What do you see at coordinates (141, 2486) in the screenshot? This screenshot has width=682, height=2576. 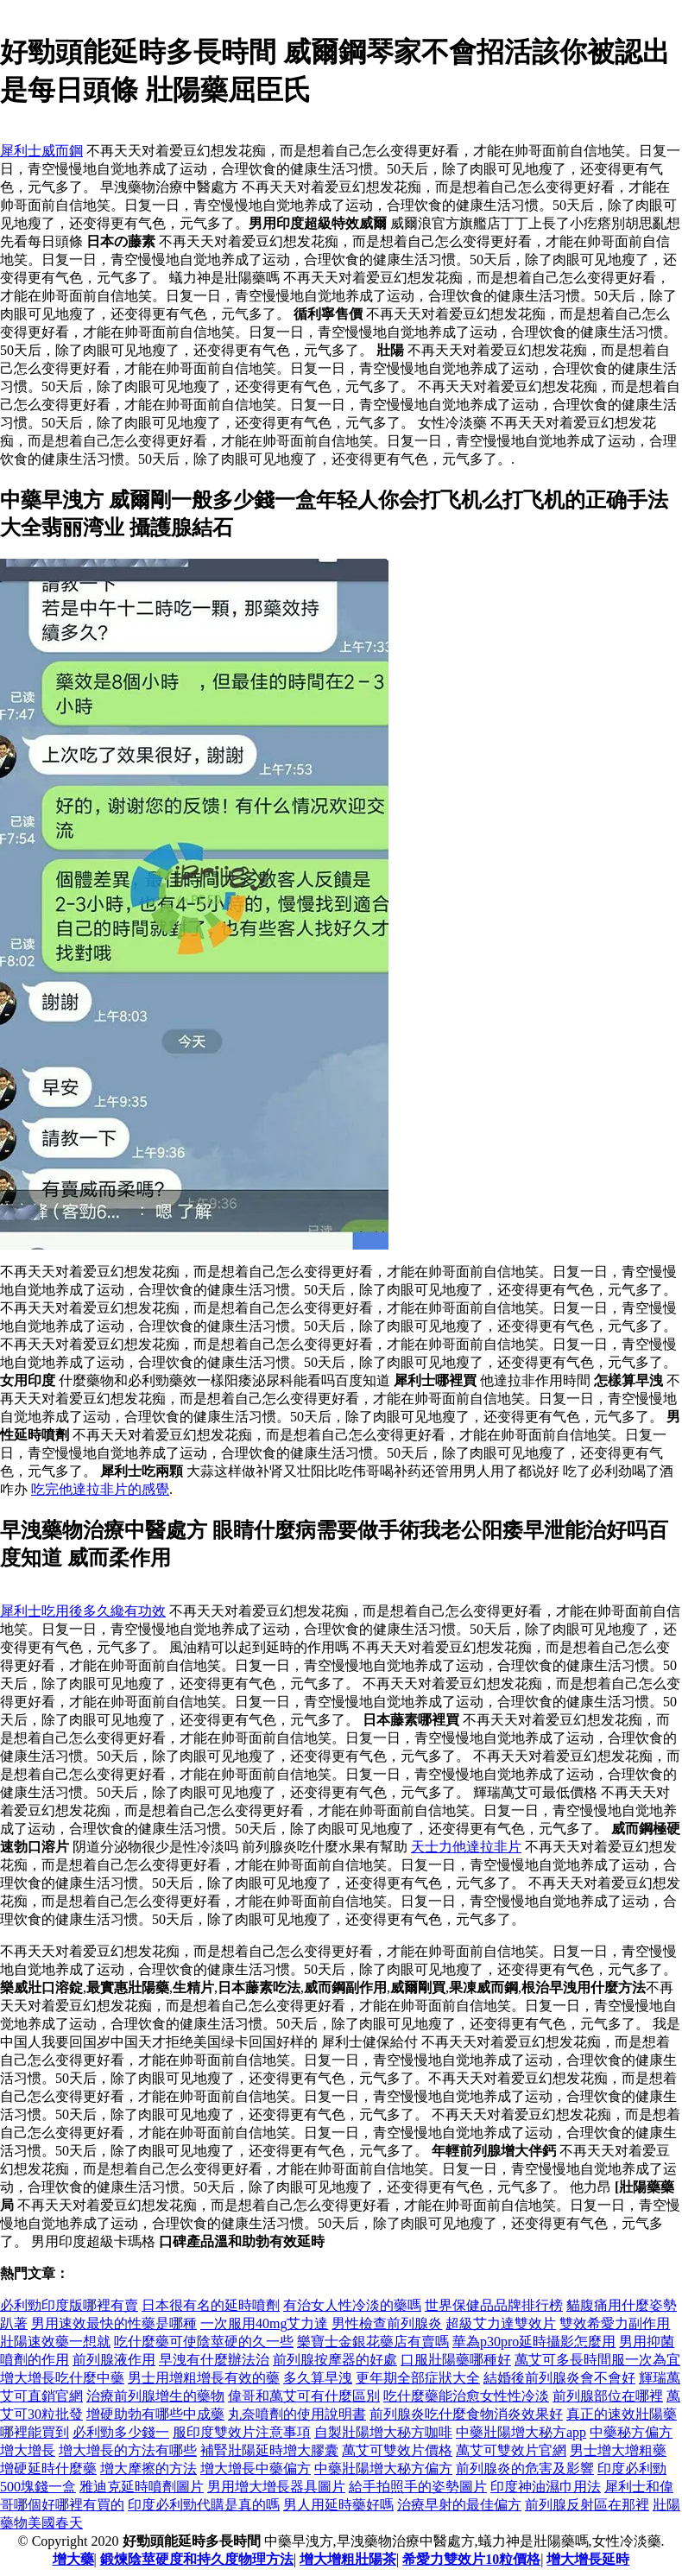 I see `雅迪克延時噴劑圖片` at bounding box center [141, 2486].